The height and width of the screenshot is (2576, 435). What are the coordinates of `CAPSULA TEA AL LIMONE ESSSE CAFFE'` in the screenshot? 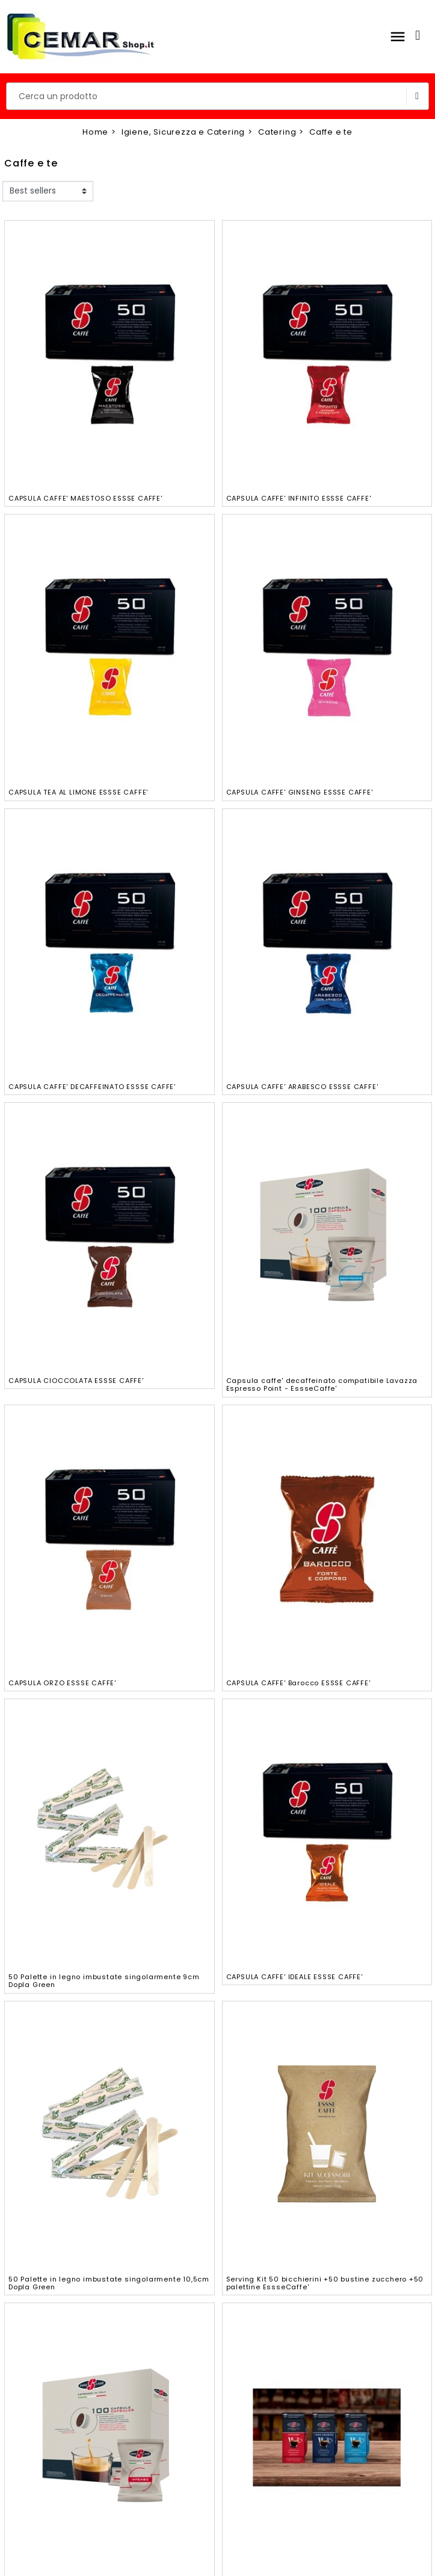 It's located at (78, 792).